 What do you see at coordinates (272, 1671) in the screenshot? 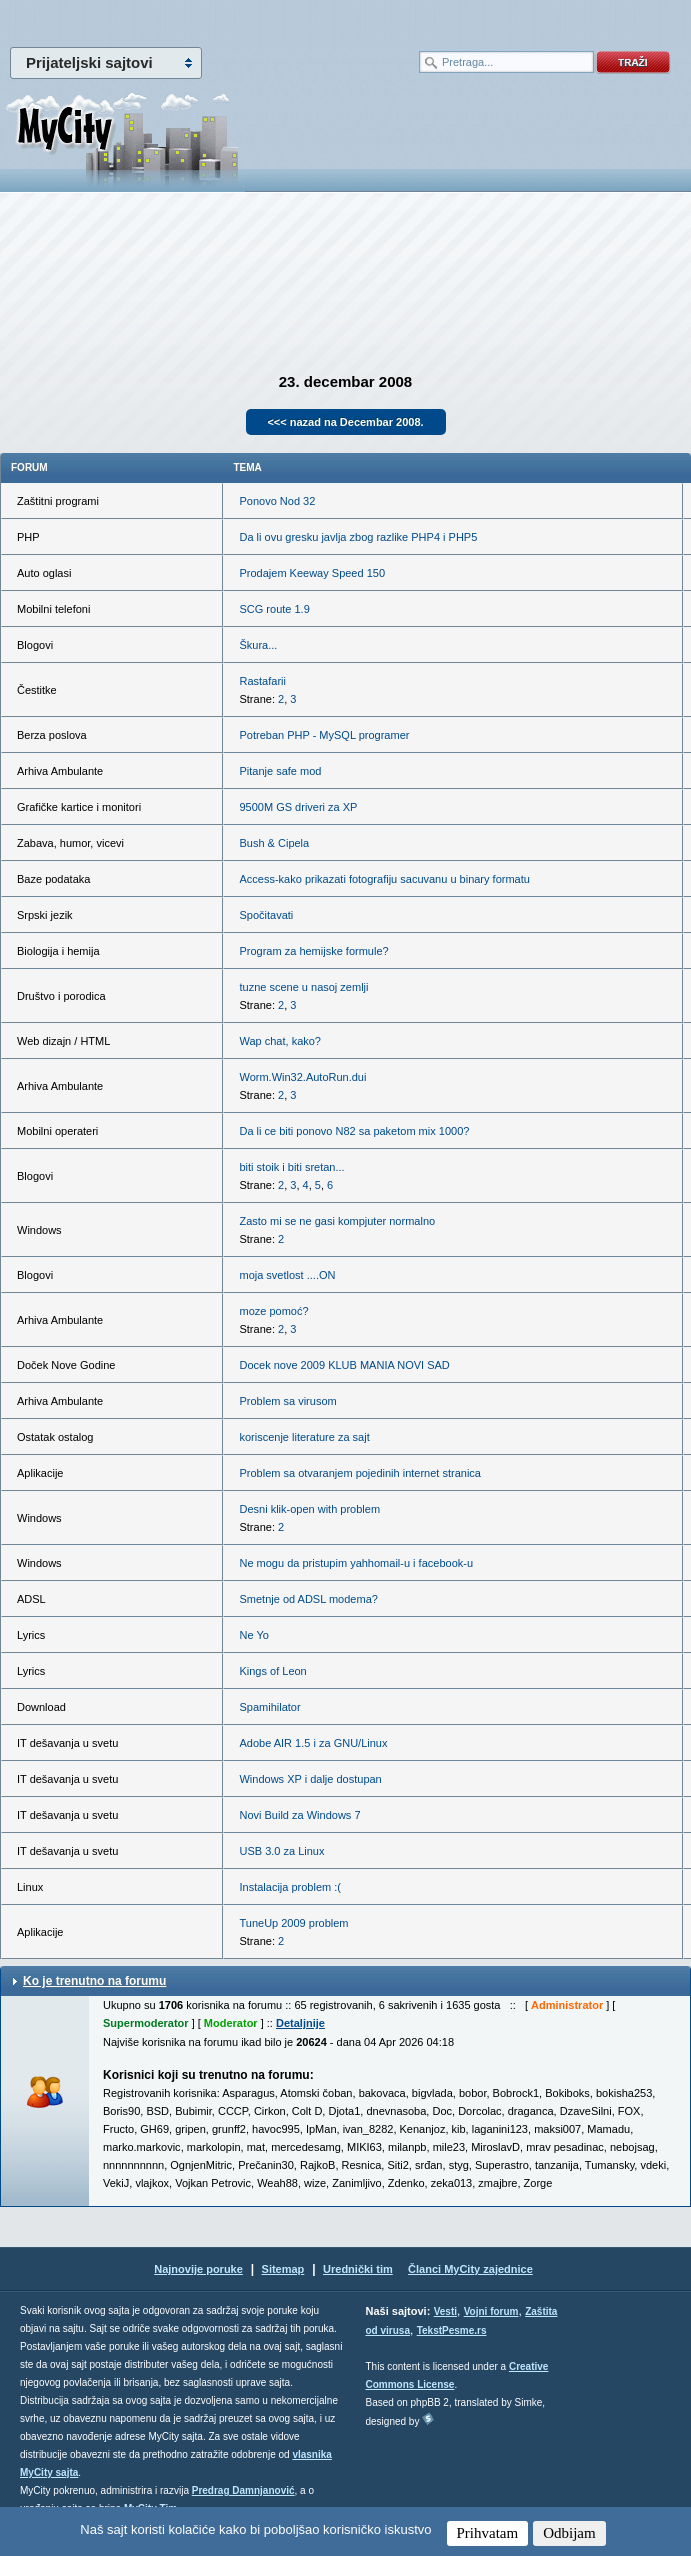
I see `Kings of Leon` at bounding box center [272, 1671].